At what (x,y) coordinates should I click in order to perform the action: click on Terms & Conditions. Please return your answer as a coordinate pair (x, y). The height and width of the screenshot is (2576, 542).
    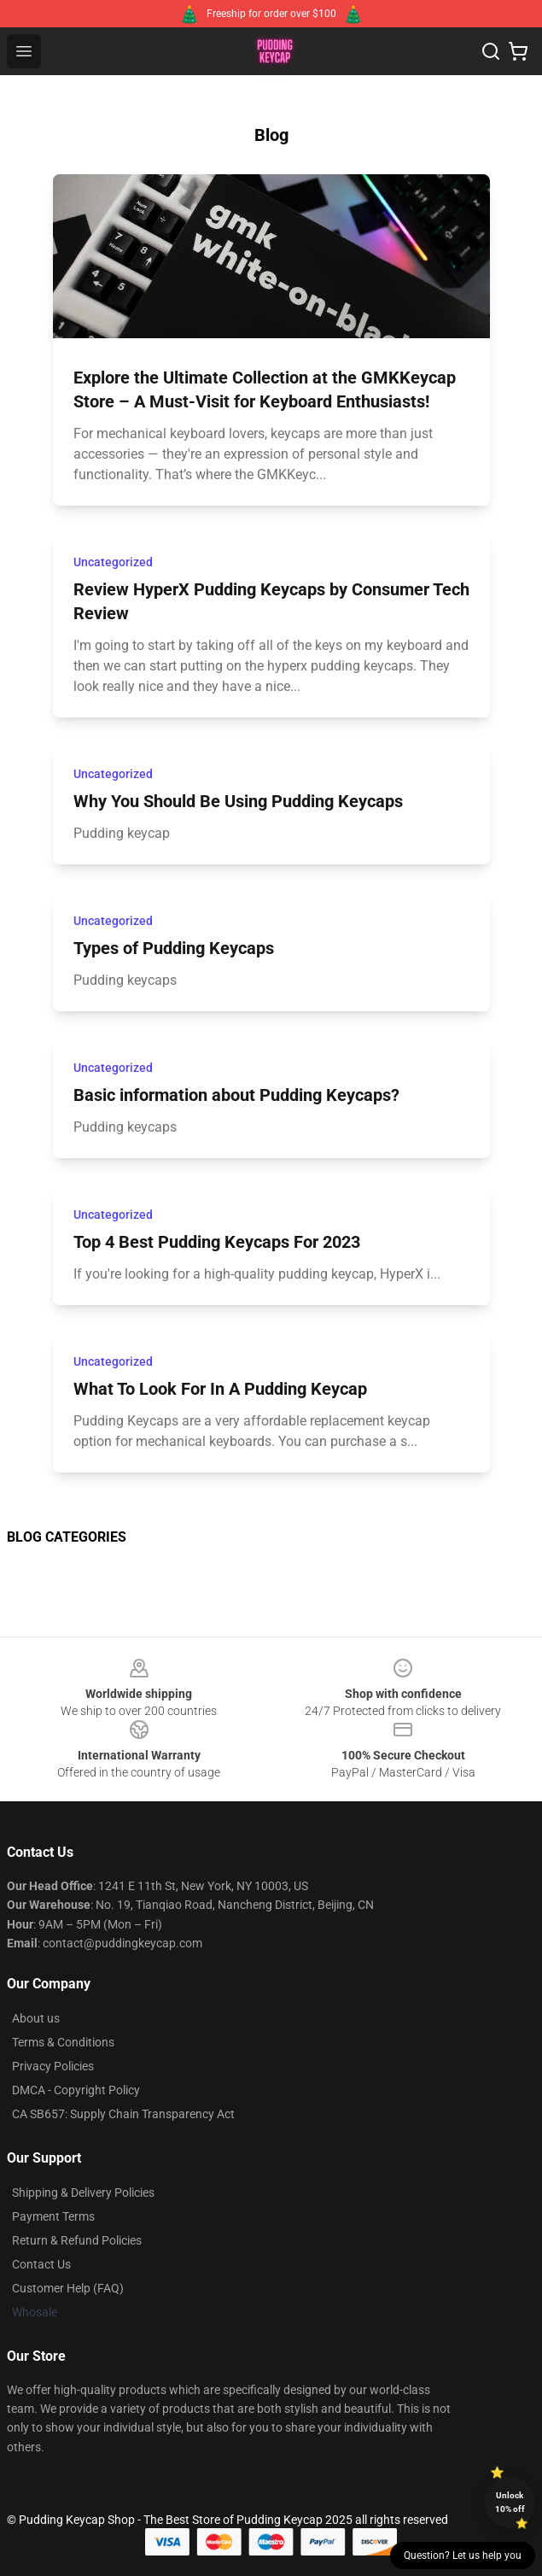
    Looking at the image, I should click on (63, 2042).